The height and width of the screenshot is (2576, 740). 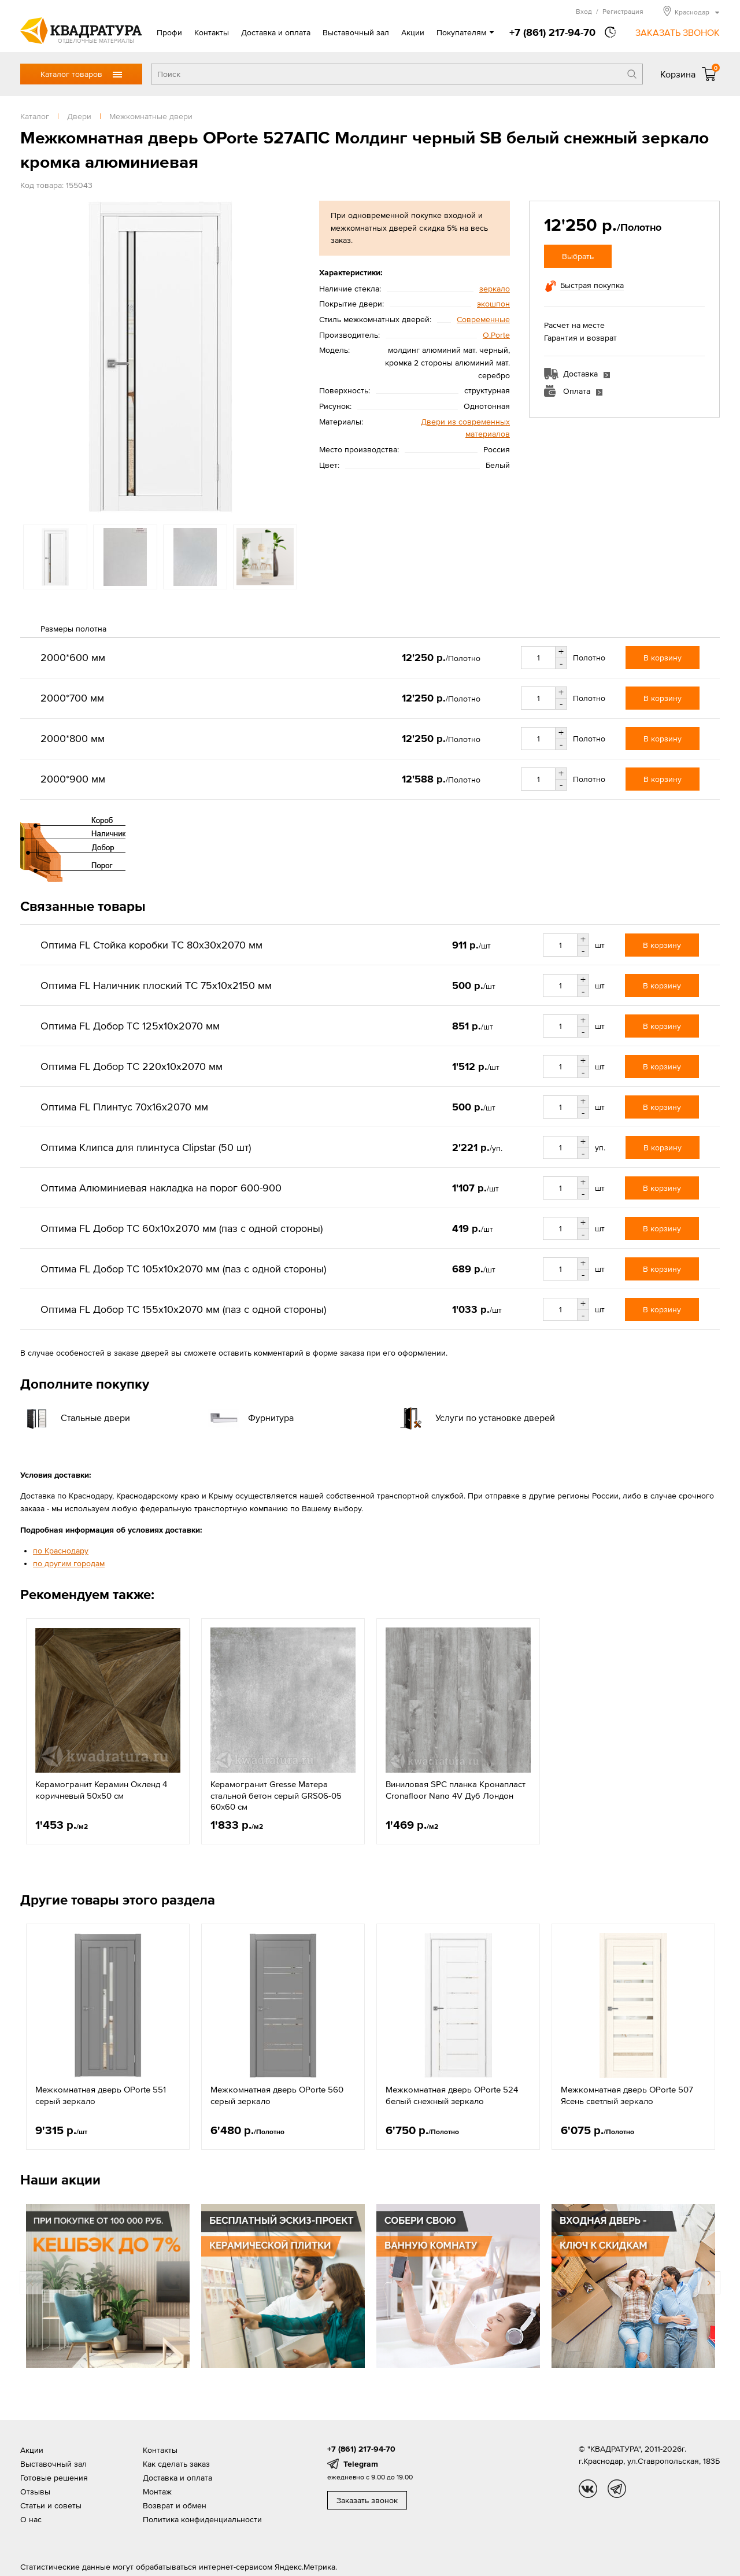 What do you see at coordinates (465, 428) in the screenshot?
I see `Двери из современных материалов` at bounding box center [465, 428].